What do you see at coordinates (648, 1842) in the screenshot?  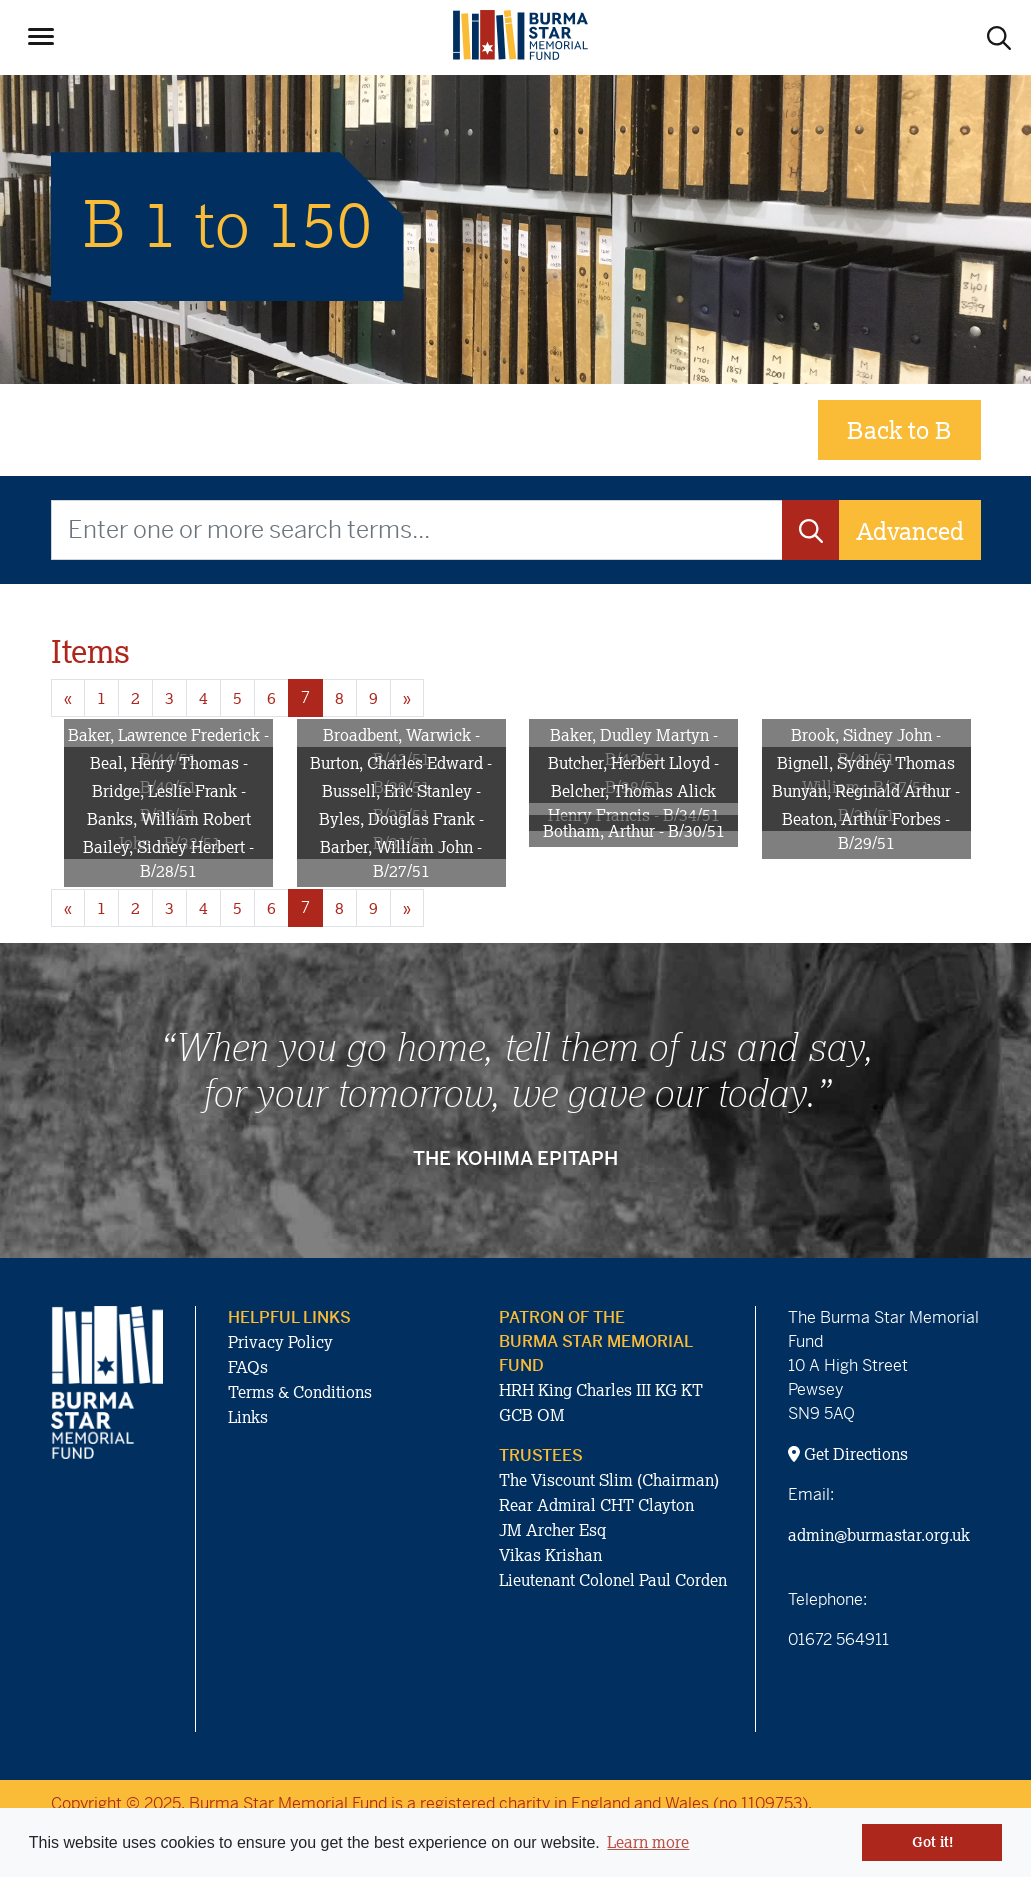 I see `Learn more [button]` at bounding box center [648, 1842].